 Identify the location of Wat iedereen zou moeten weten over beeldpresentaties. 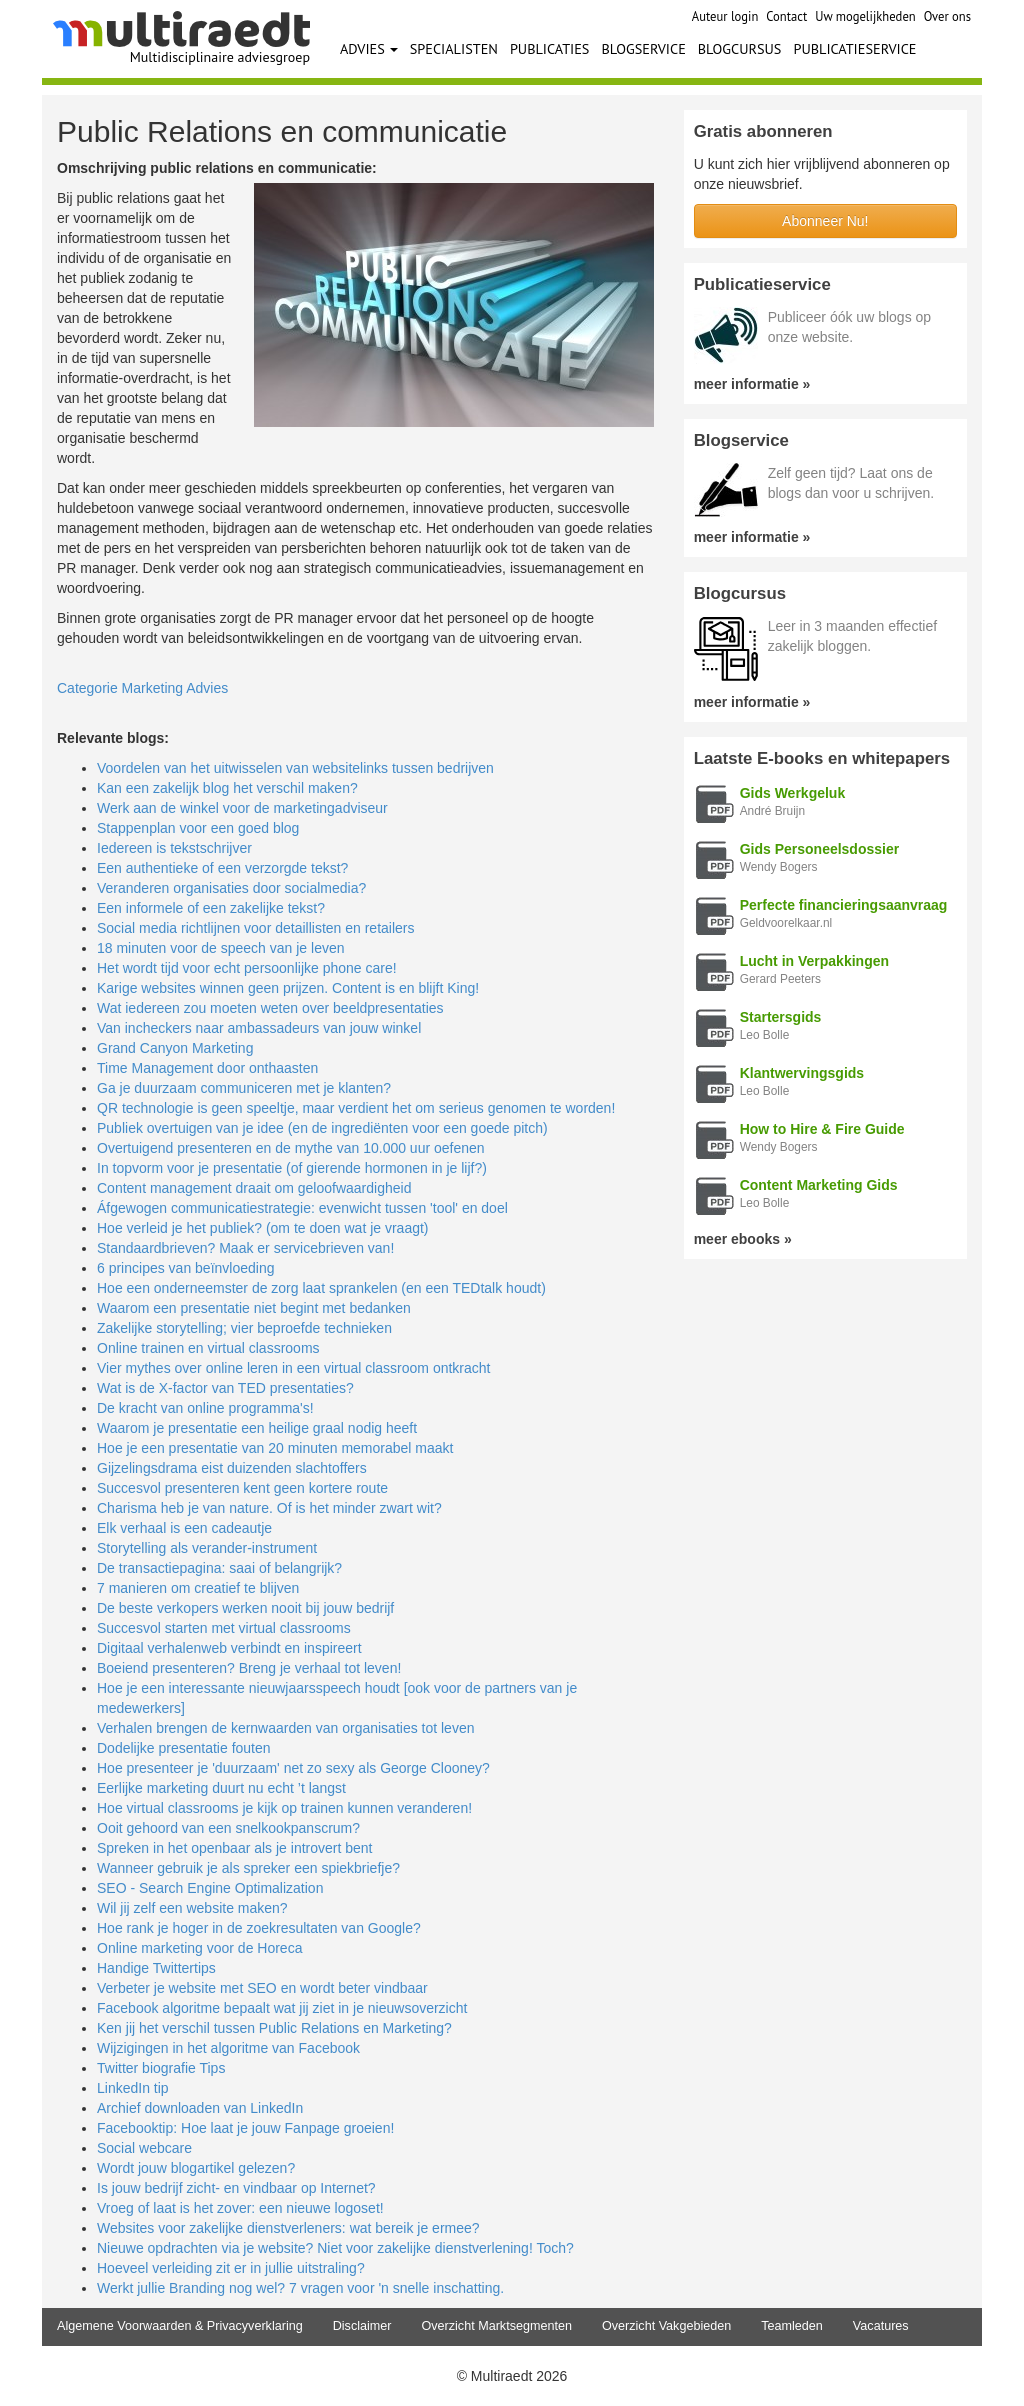
(270, 1008).